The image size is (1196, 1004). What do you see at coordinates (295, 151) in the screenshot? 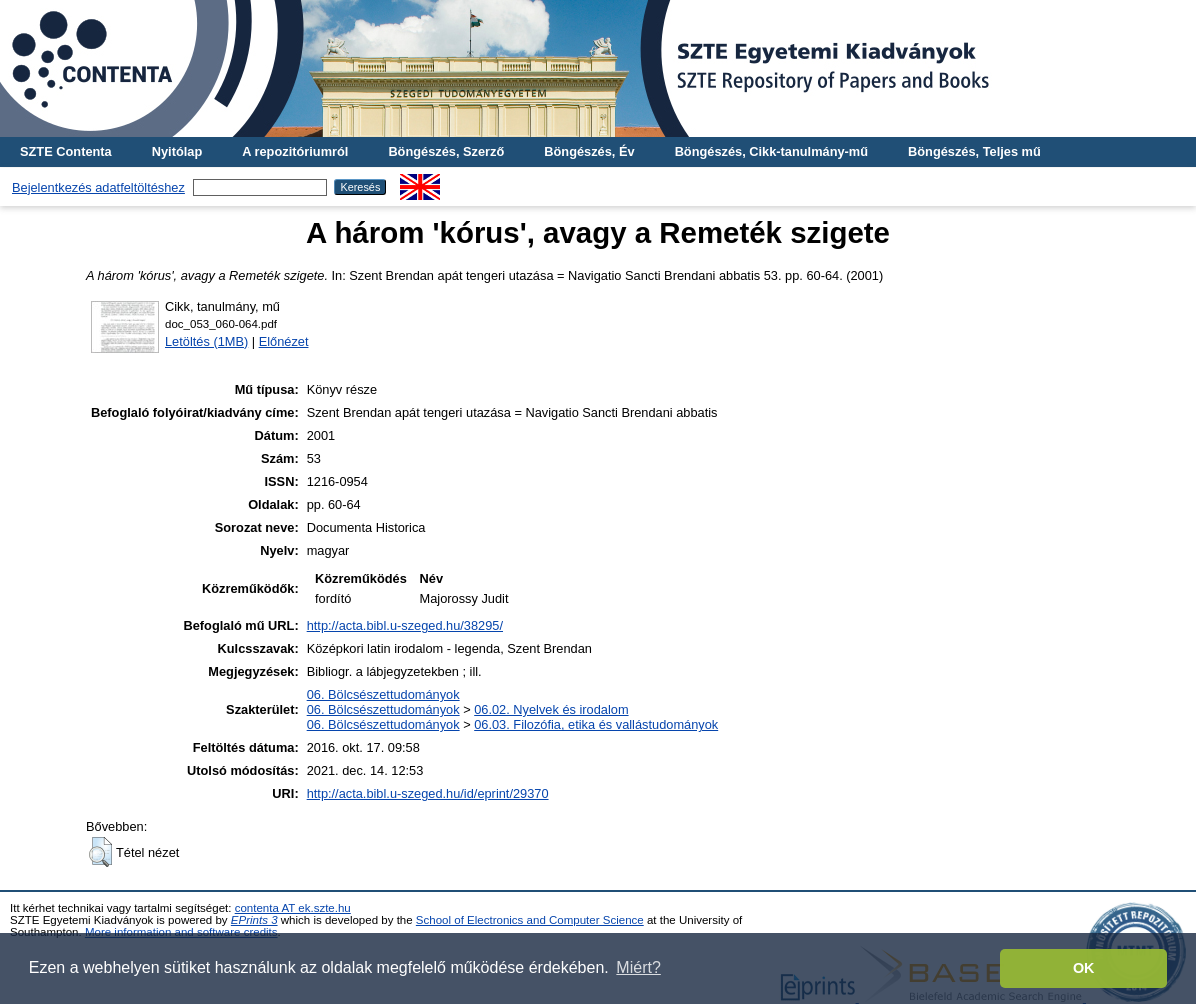
I see `A repozitóriumról` at bounding box center [295, 151].